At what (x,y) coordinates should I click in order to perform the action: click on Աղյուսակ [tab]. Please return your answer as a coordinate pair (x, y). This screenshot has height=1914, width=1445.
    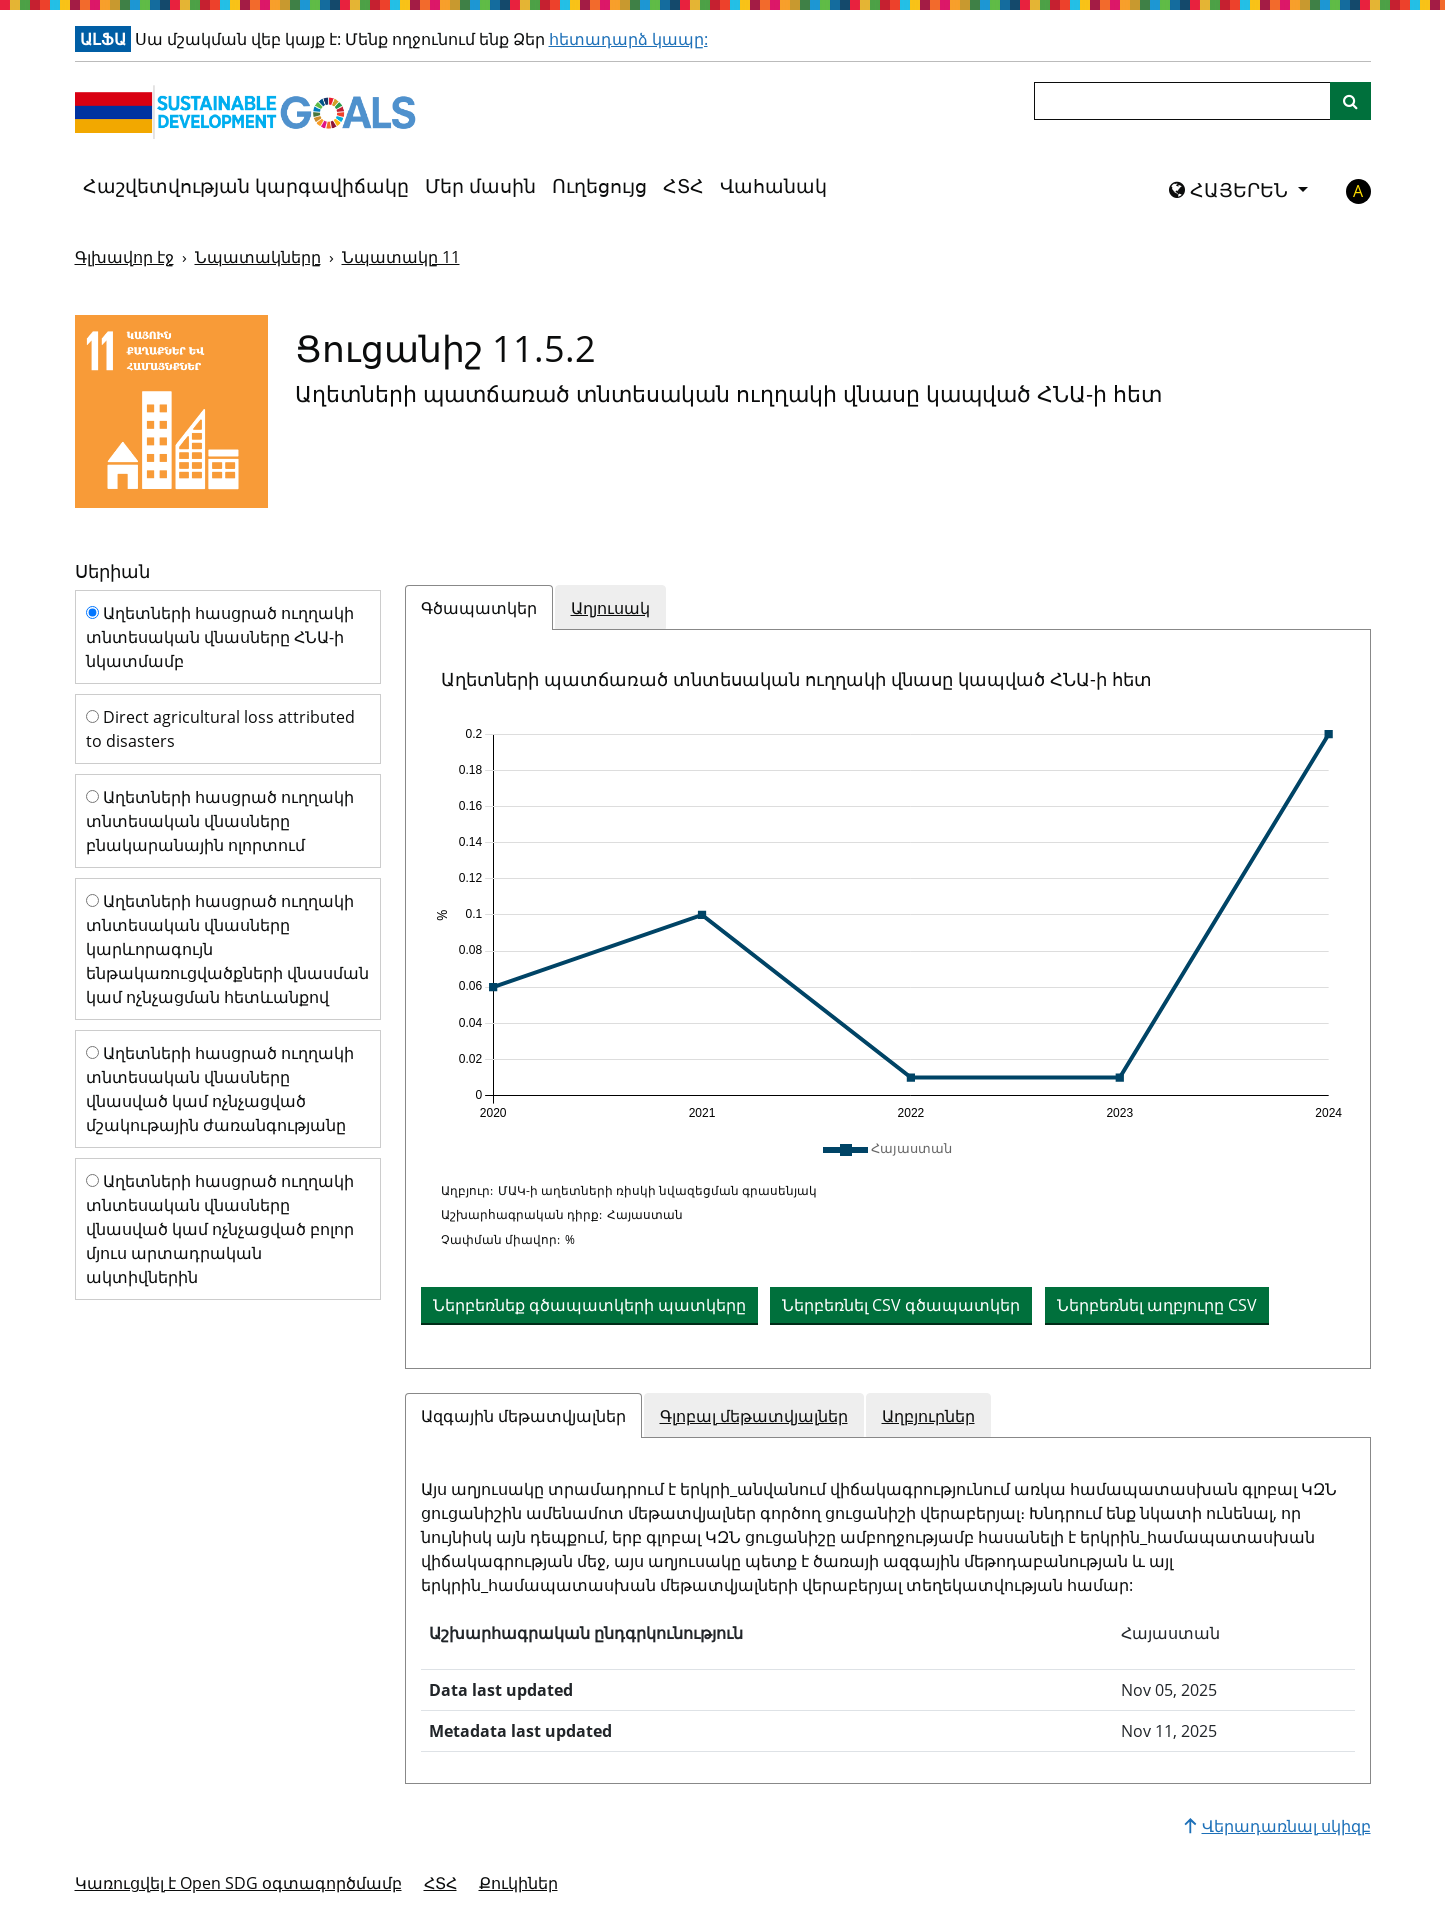
    Looking at the image, I should click on (610, 608).